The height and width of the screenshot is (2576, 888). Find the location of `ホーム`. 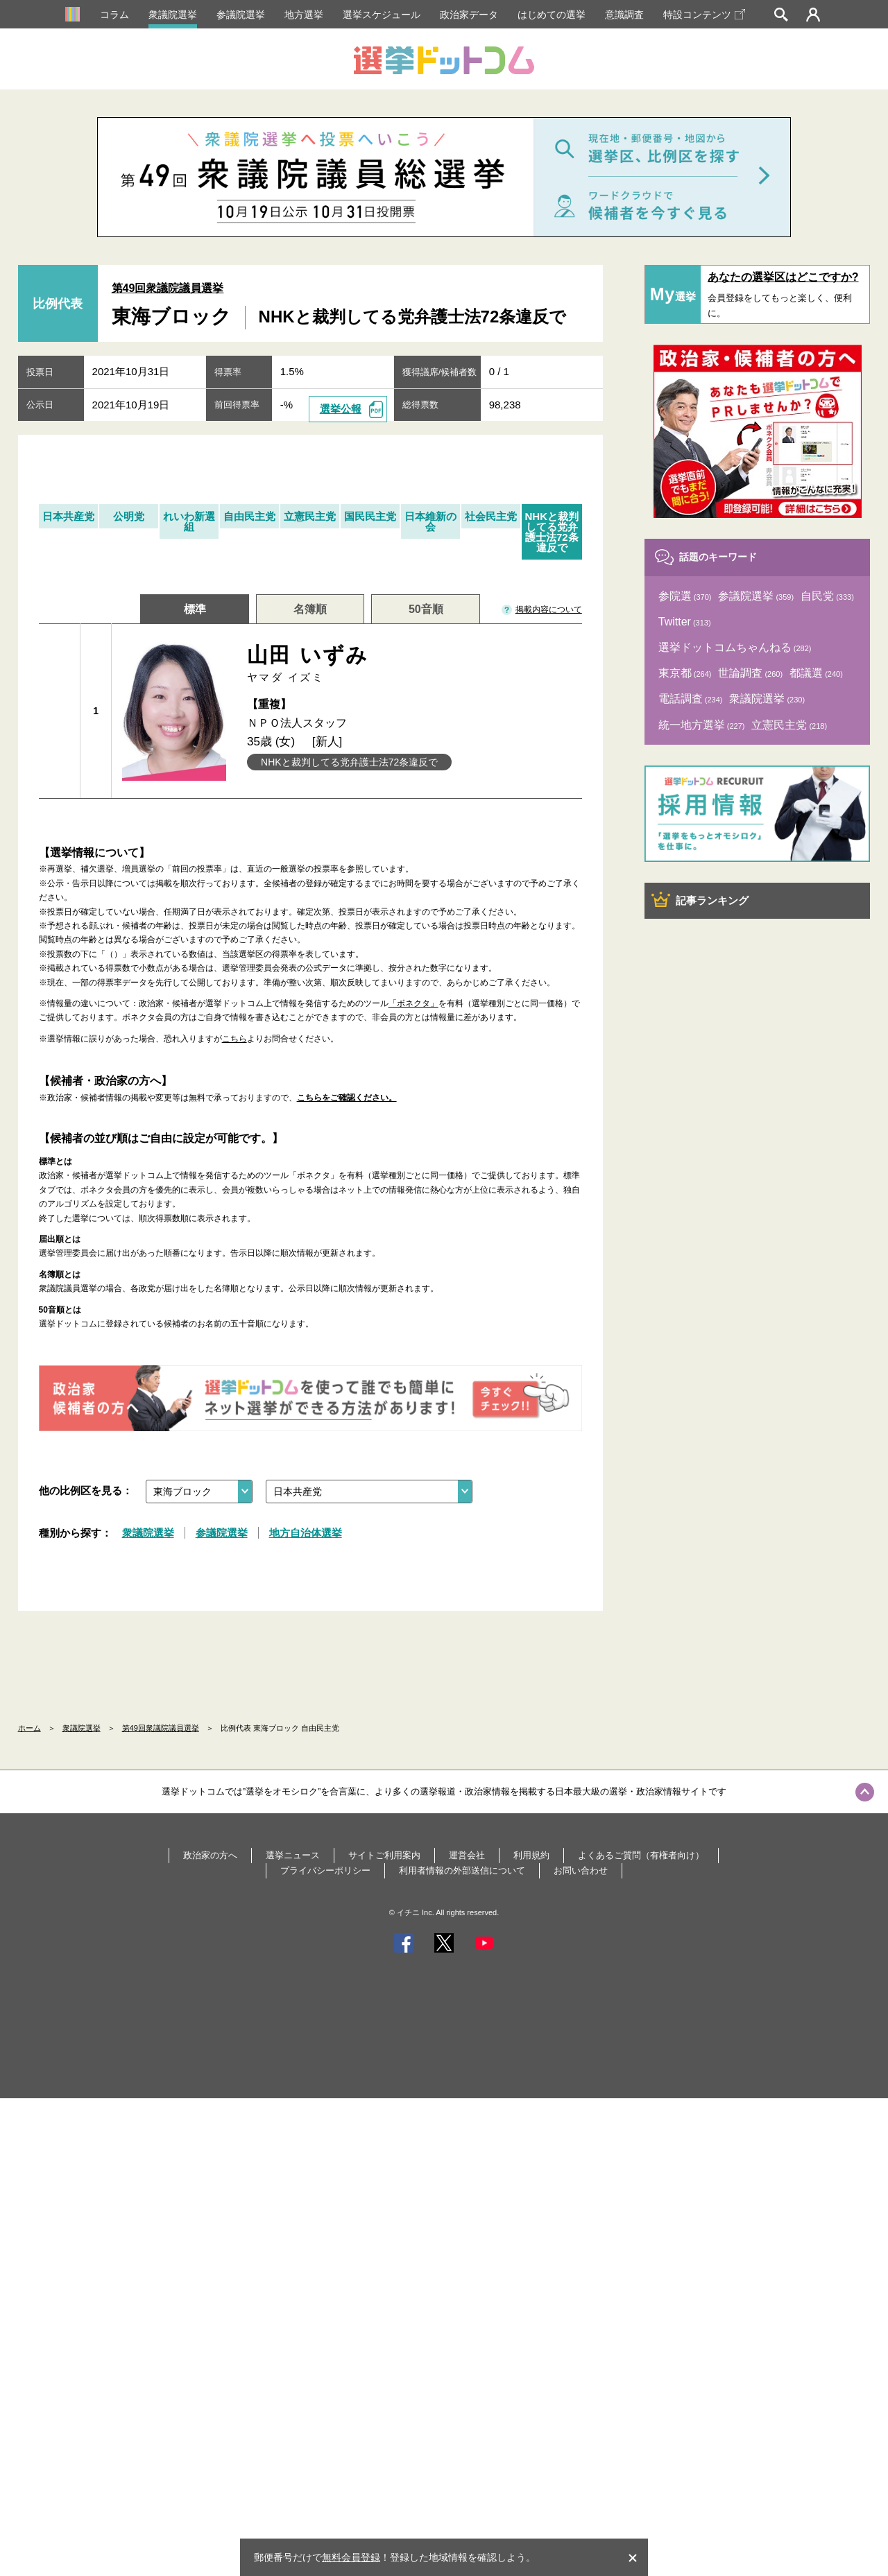

ホーム is located at coordinates (29, 1728).